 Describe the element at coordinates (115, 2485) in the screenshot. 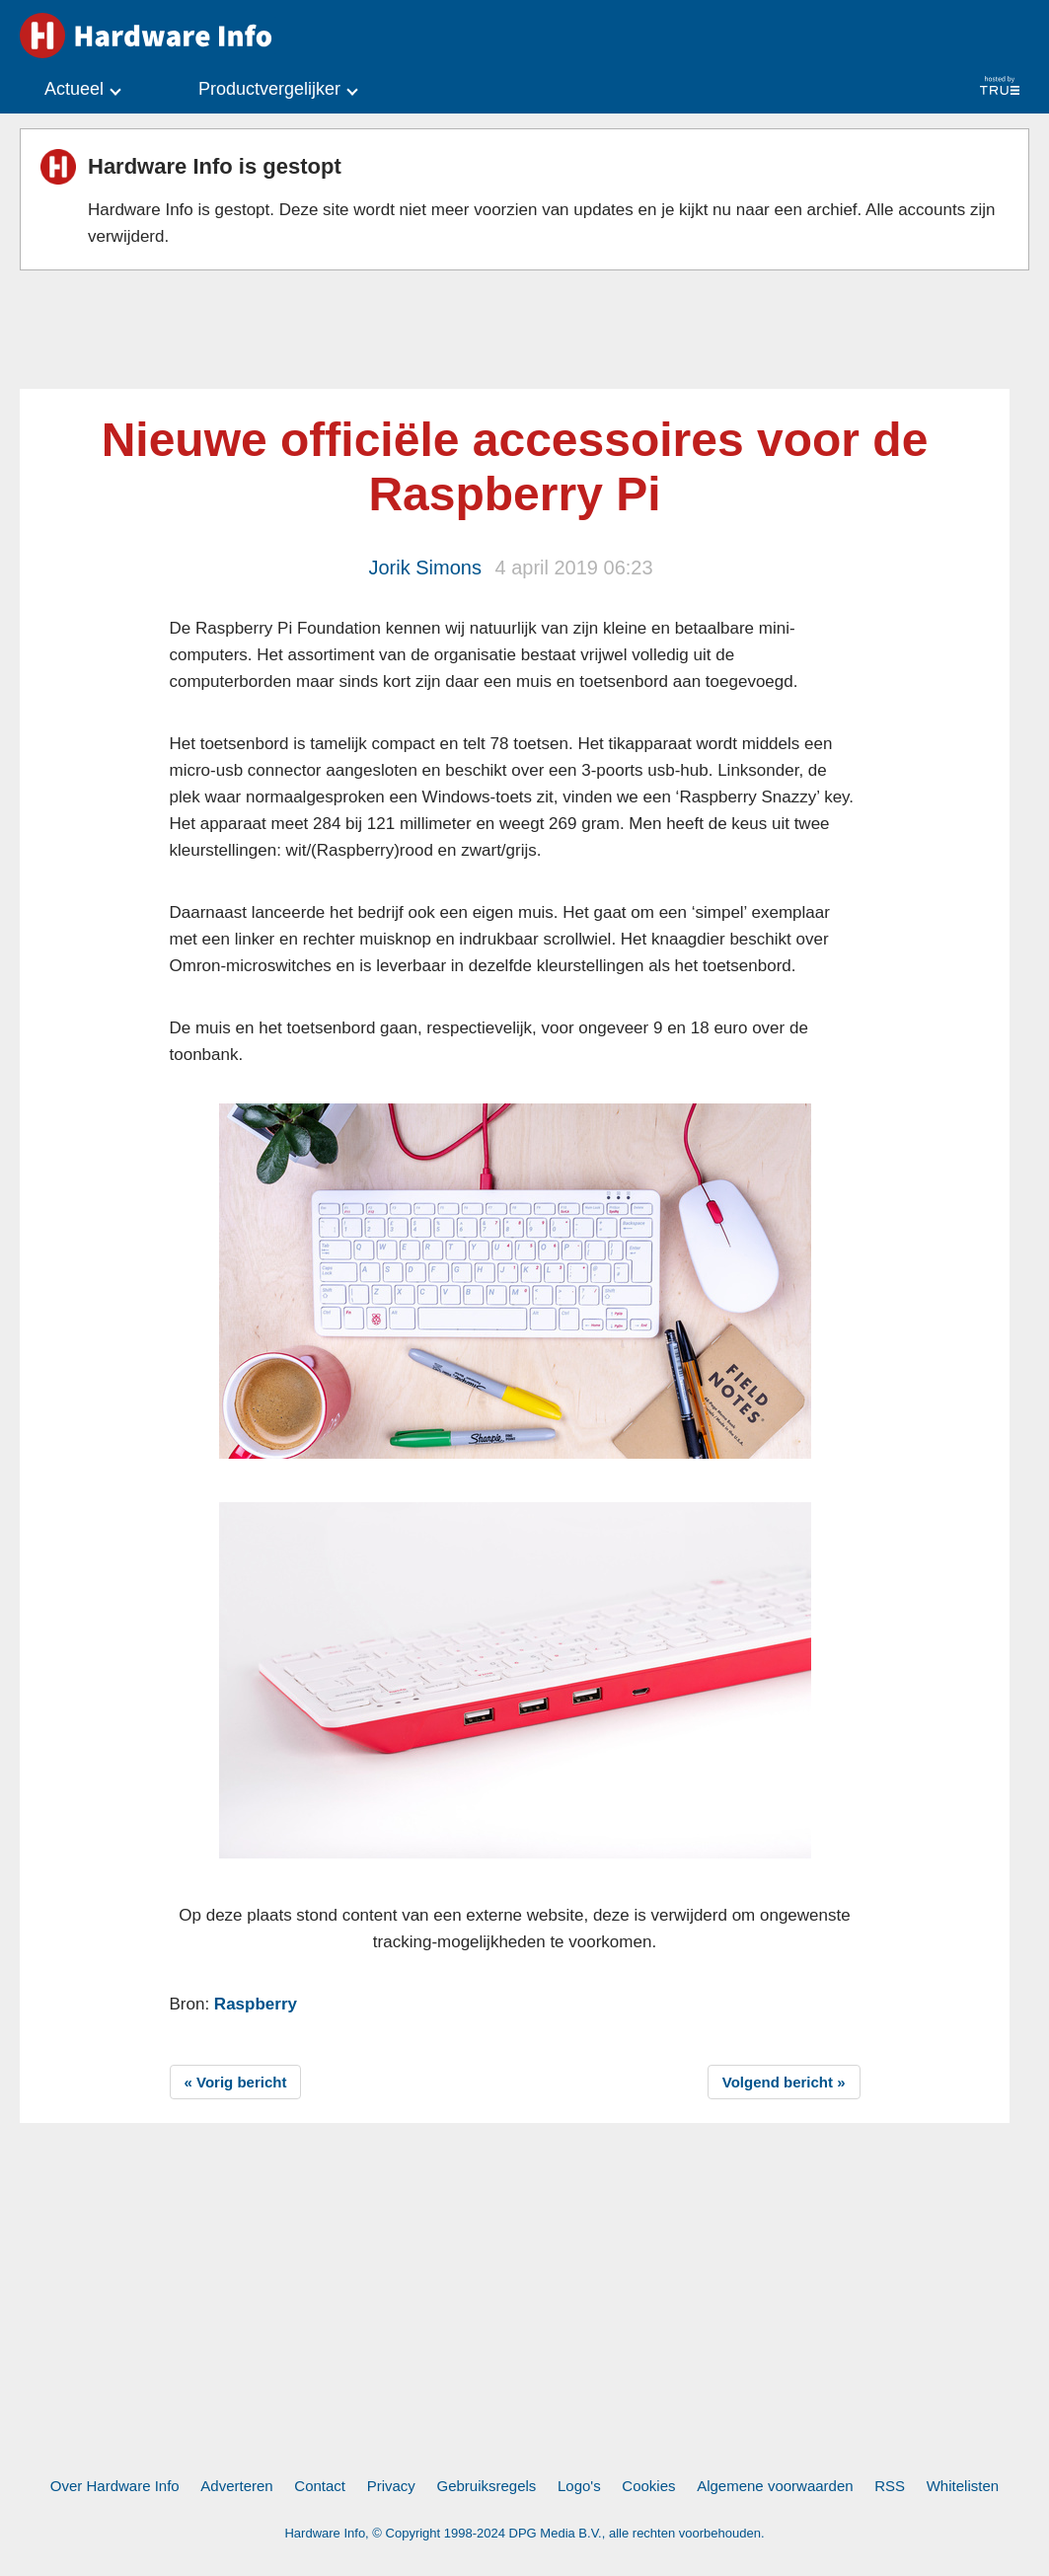

I see `Over Hardware Info` at that location.